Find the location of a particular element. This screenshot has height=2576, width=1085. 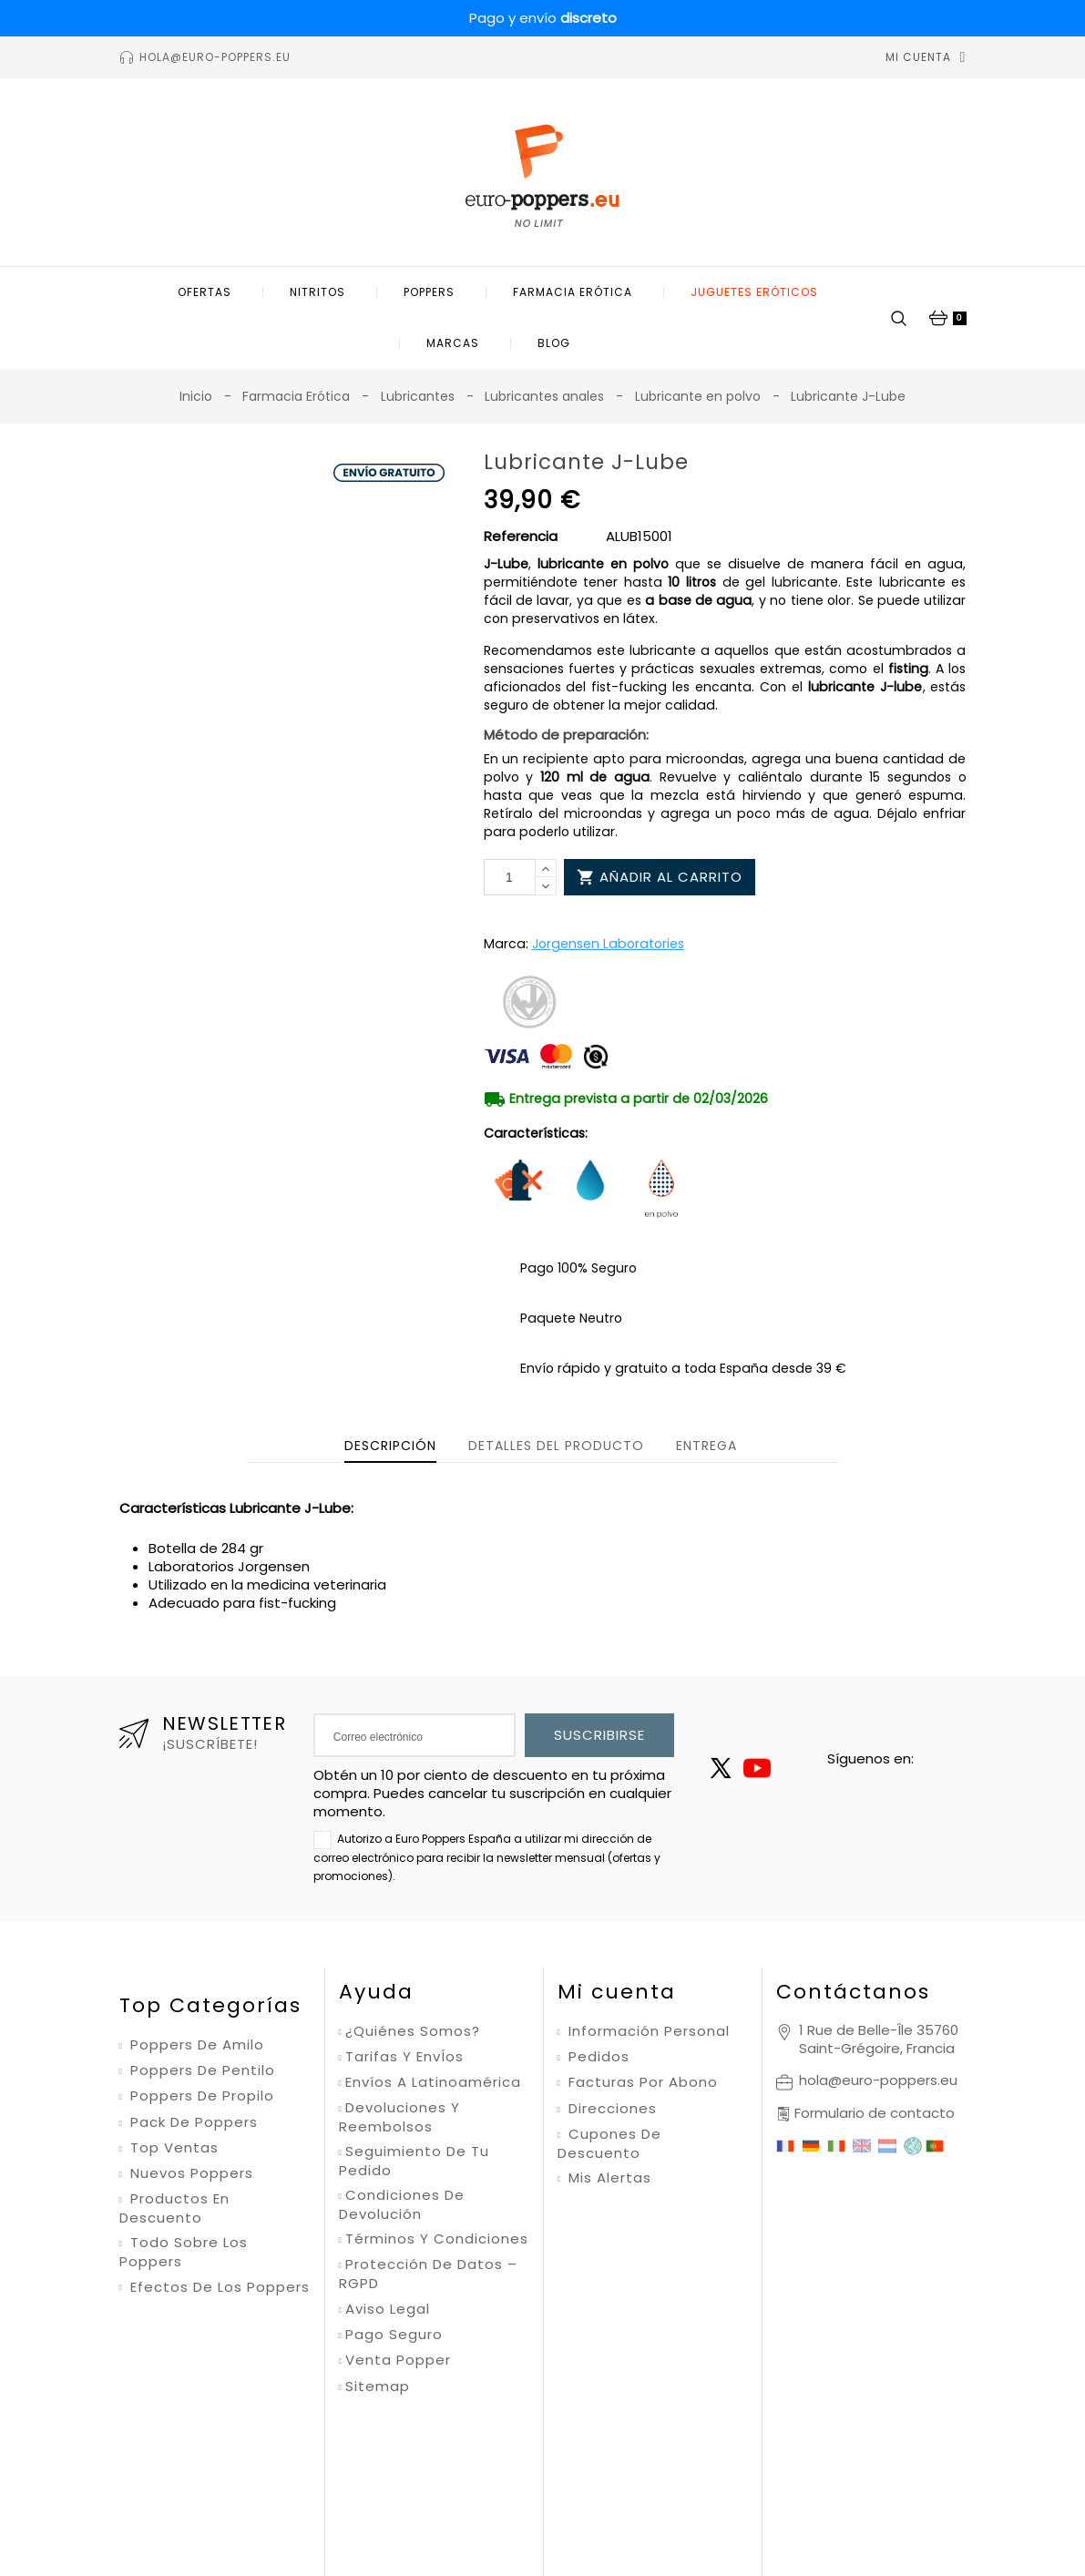

Mis alertas is located at coordinates (607, 2178).